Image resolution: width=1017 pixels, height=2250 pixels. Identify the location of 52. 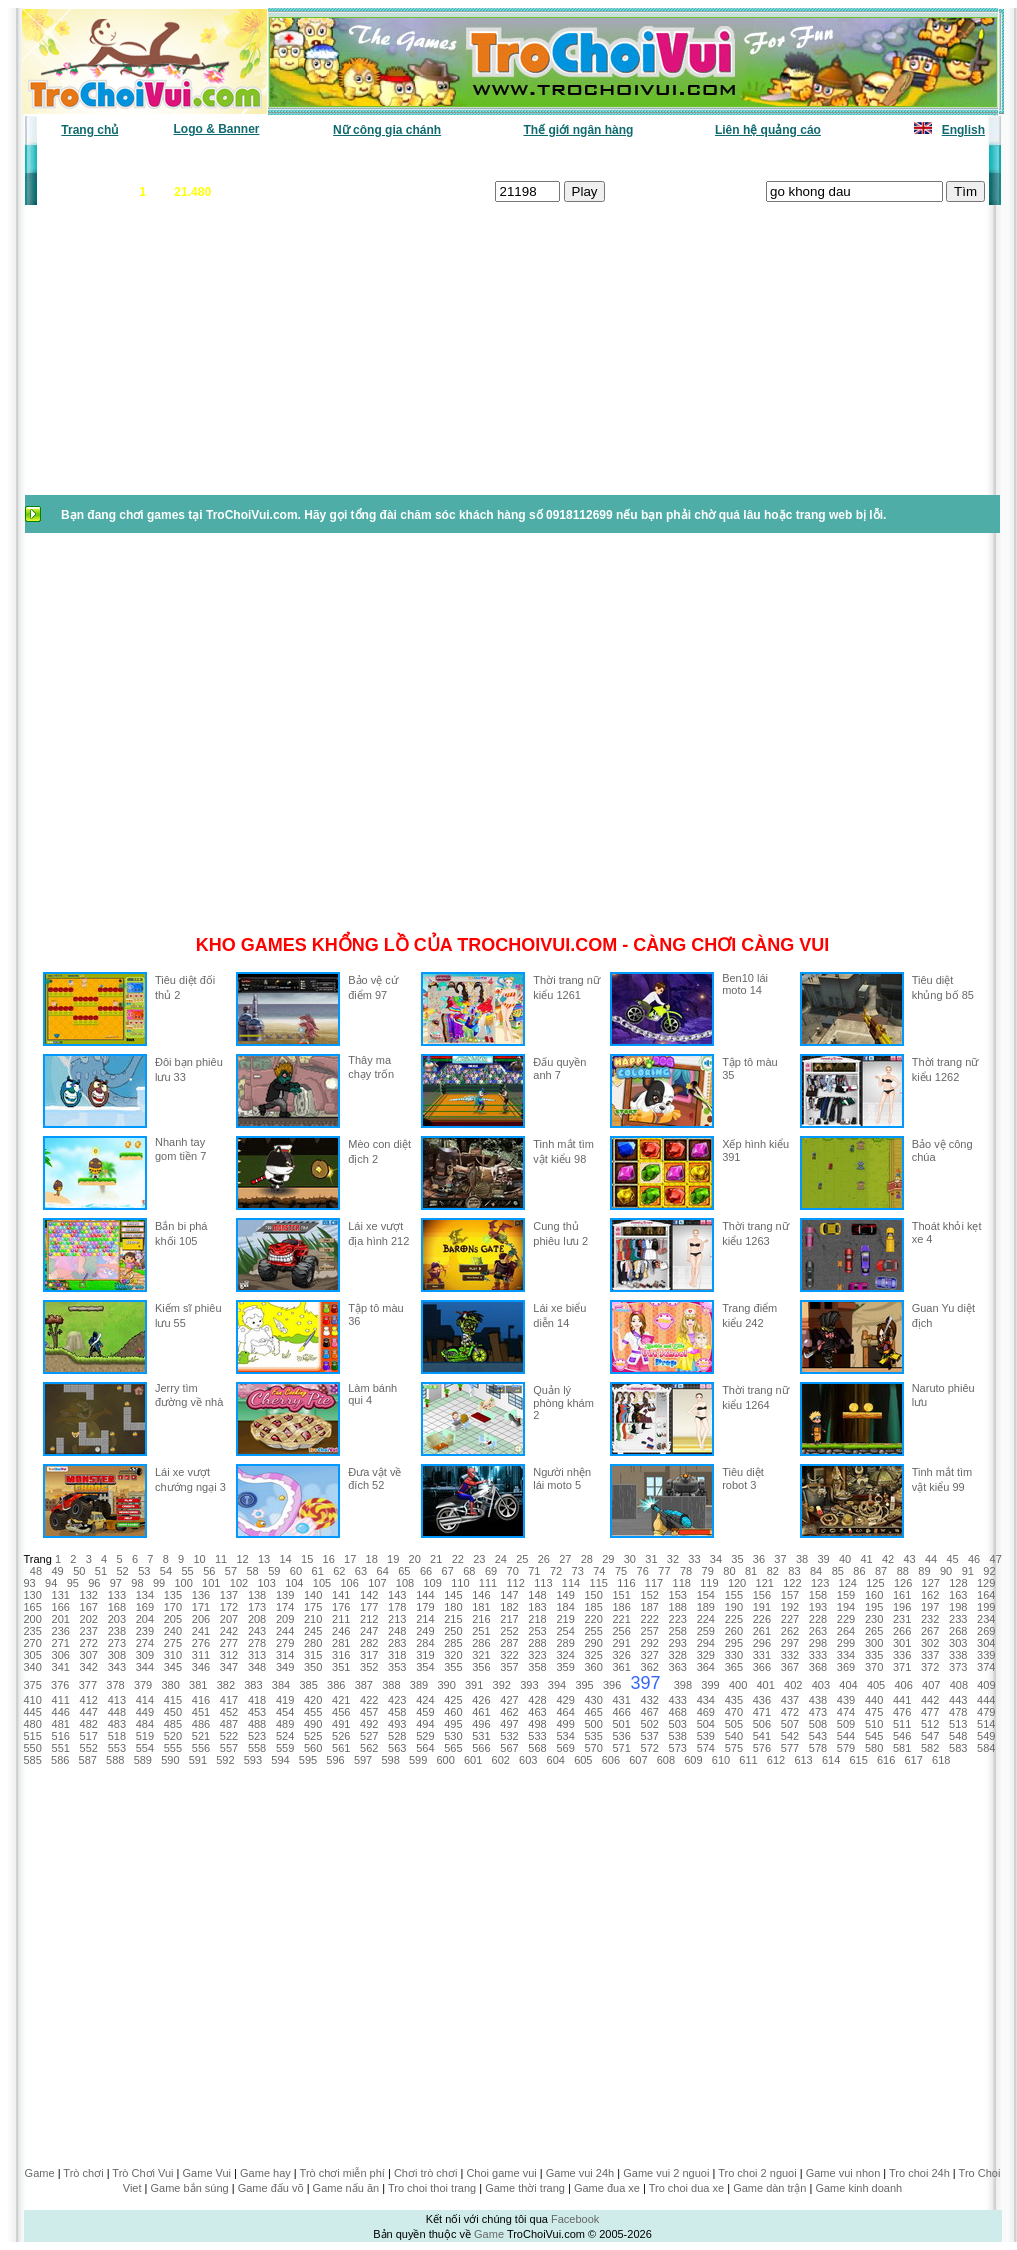
(122, 1571).